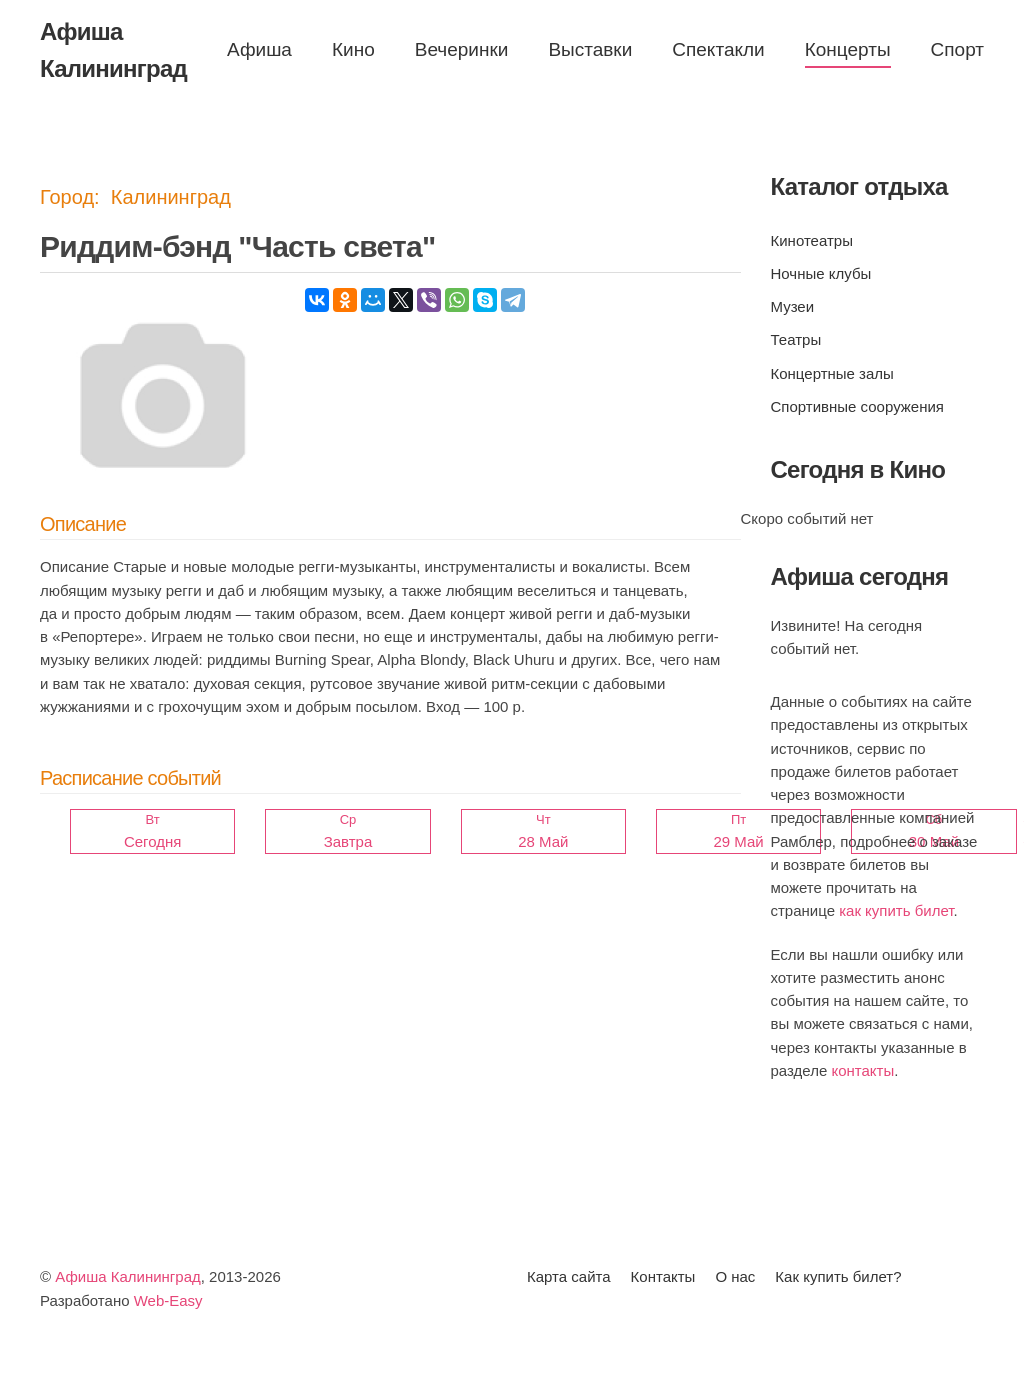 This screenshot has height=1382, width=1024. I want to click on Спортивные сооружения, so click(857, 406).